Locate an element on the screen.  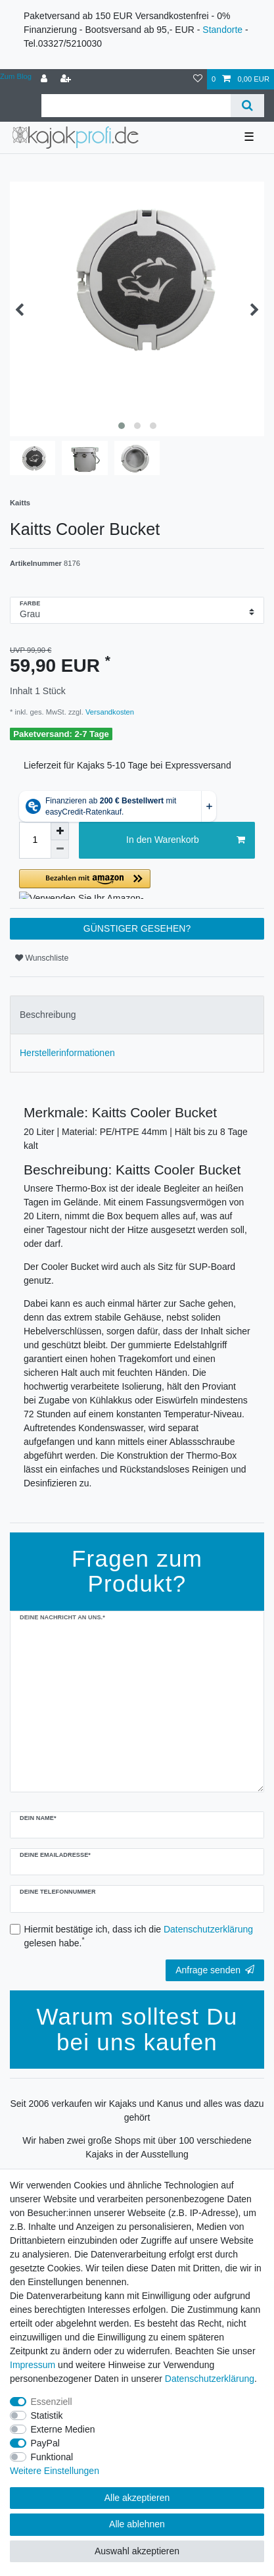
Auswahl akzeptieren is located at coordinates (137, 2551).